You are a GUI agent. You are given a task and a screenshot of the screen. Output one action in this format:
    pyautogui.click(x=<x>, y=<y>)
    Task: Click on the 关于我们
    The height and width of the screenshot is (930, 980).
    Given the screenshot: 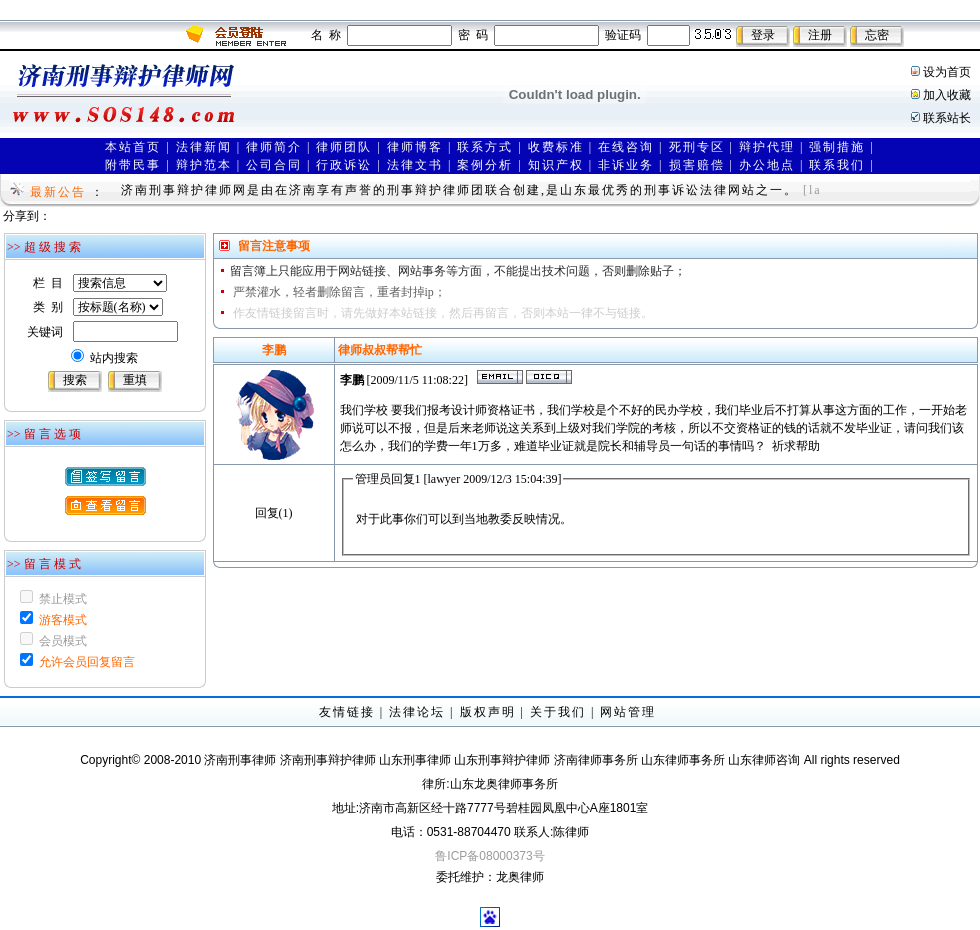 What is the action you would take?
    pyautogui.click(x=558, y=712)
    